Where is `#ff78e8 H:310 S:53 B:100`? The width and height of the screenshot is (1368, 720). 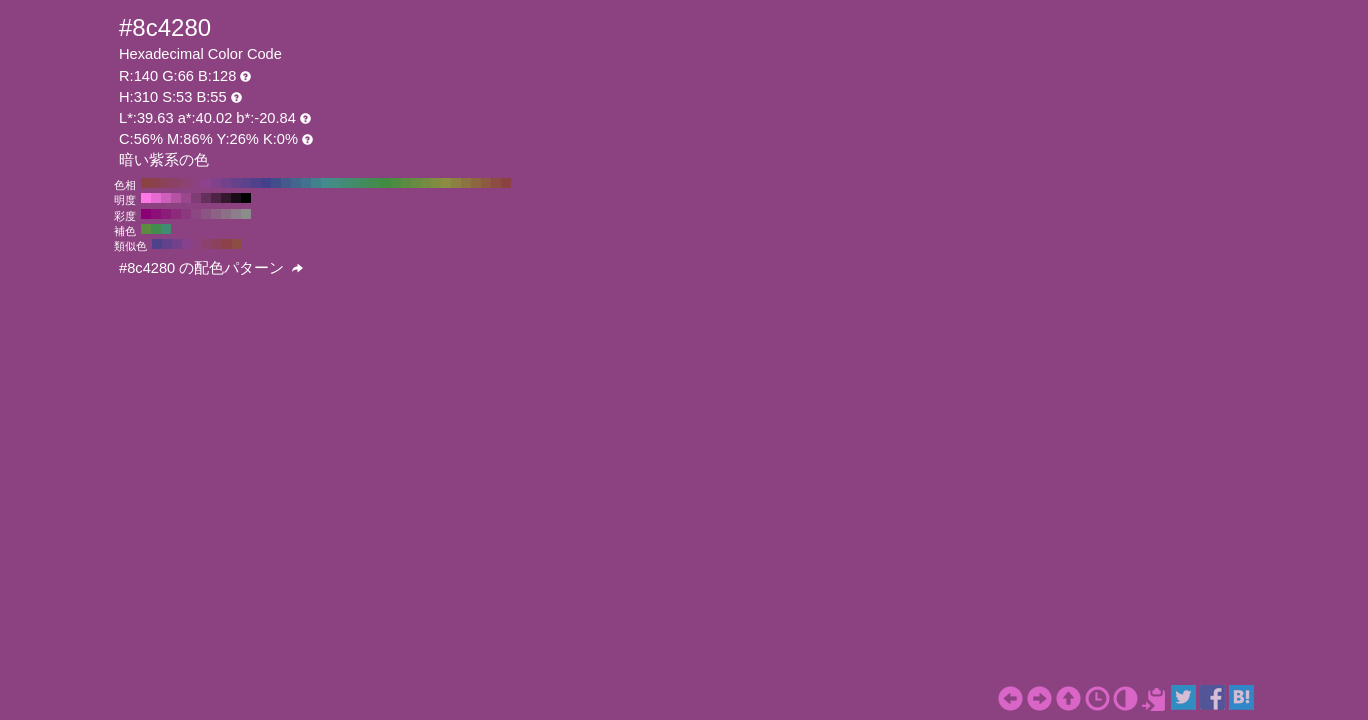
#ff78e8 H:310 S:53 B:100 is located at coordinates (146, 198).